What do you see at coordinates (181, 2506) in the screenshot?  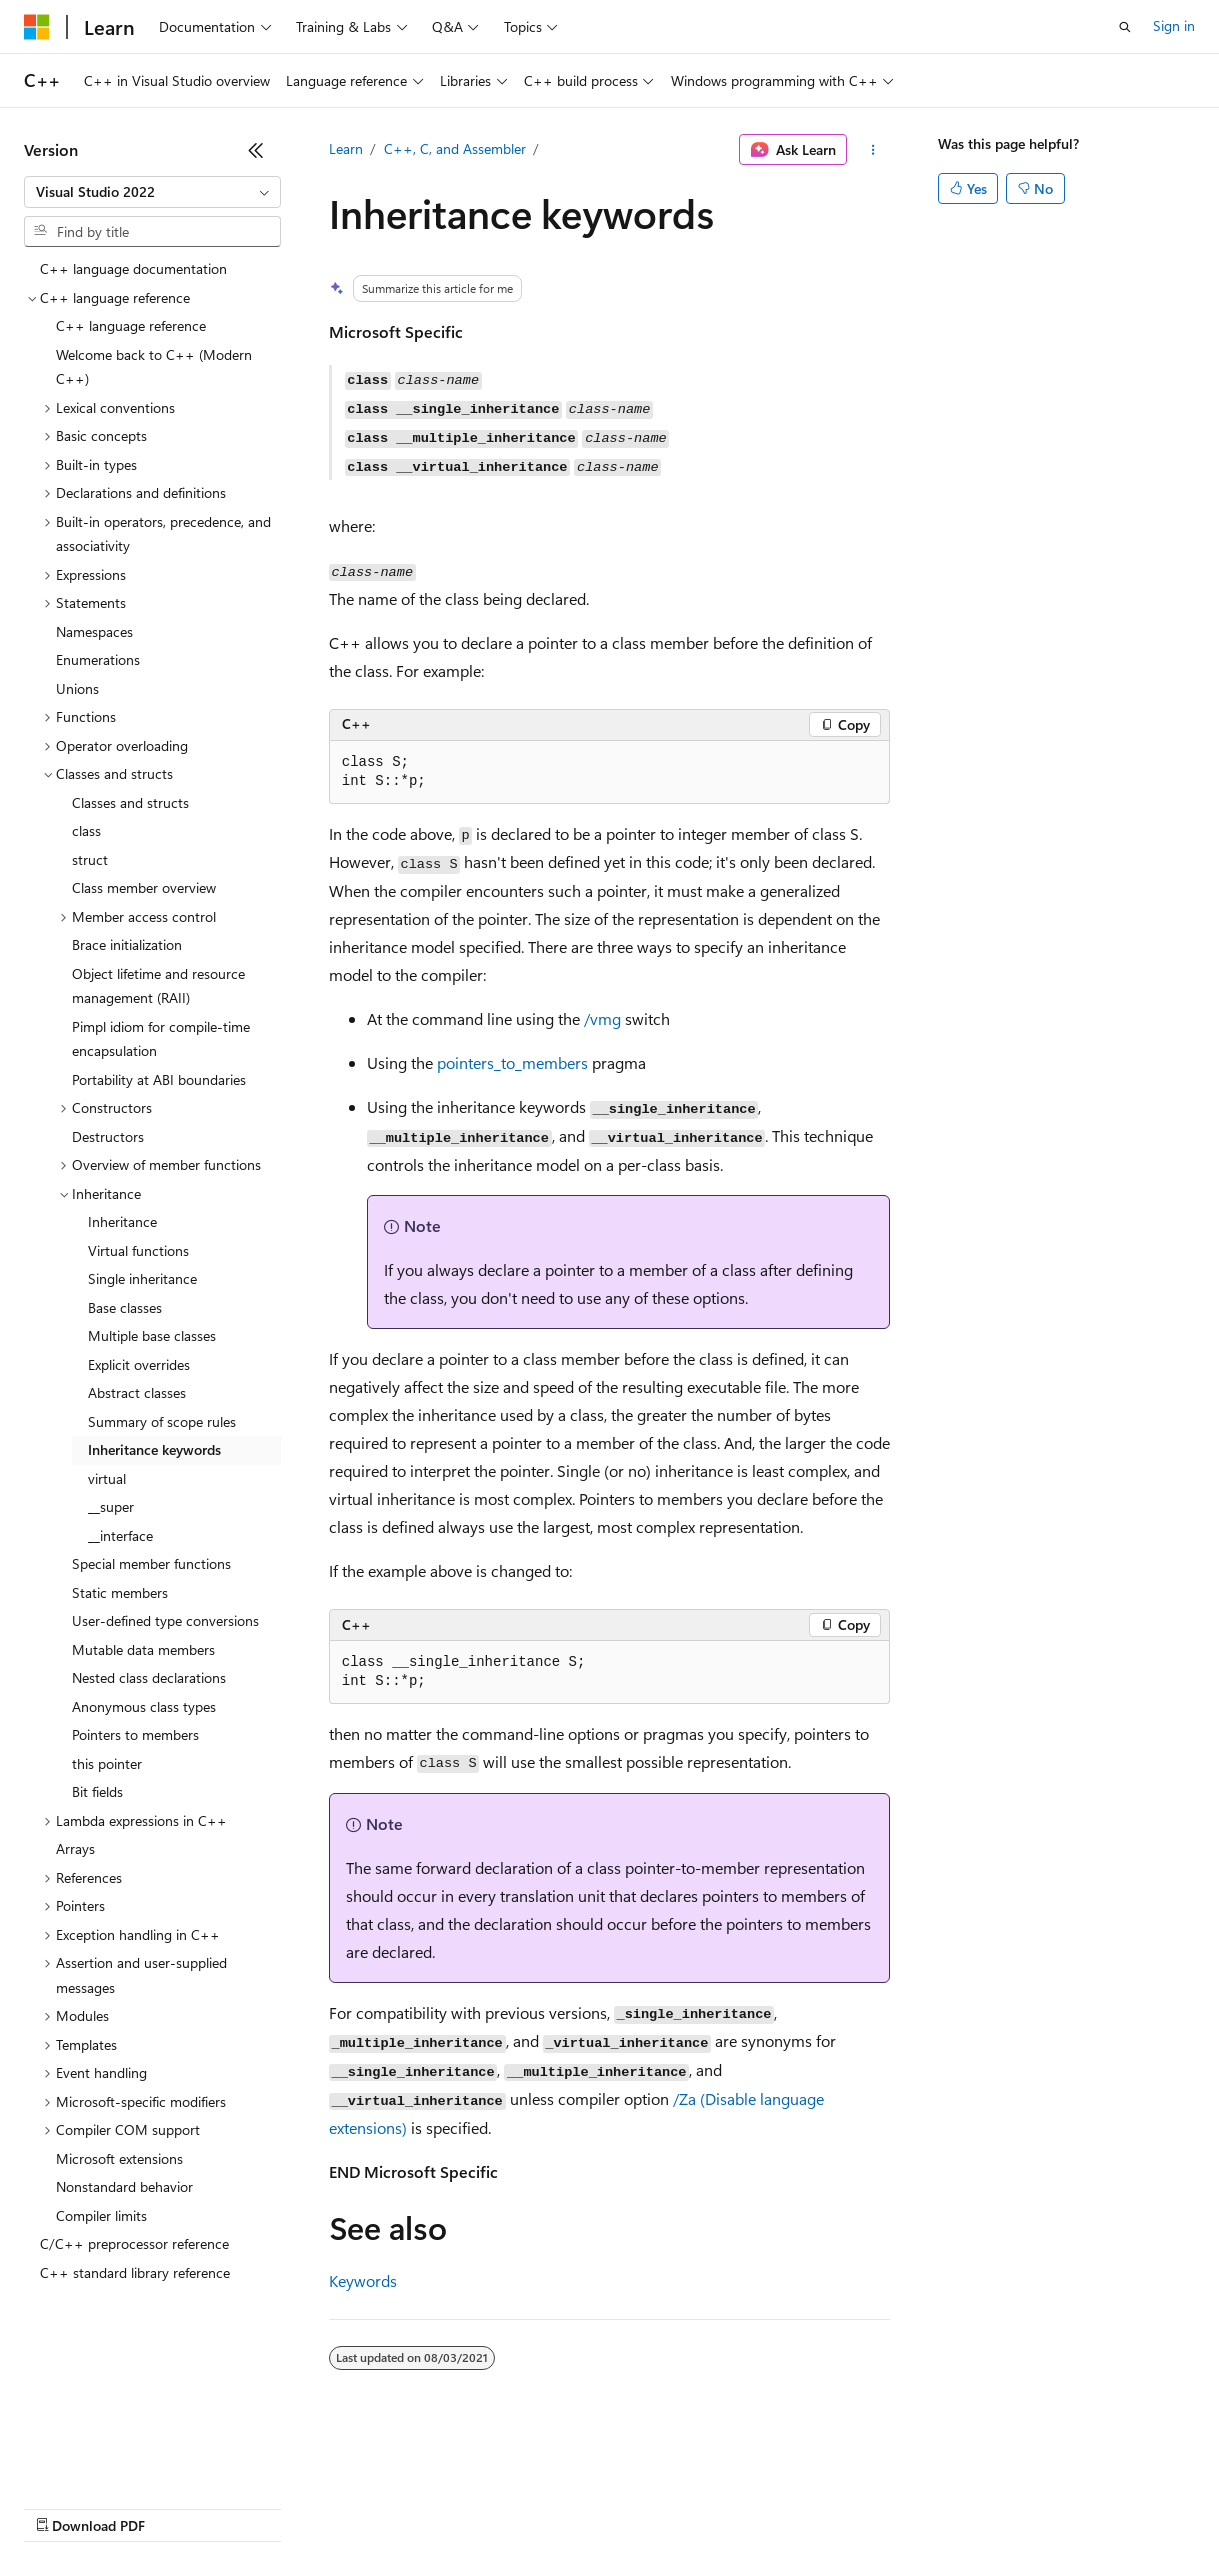 I see `Previous Versions` at bounding box center [181, 2506].